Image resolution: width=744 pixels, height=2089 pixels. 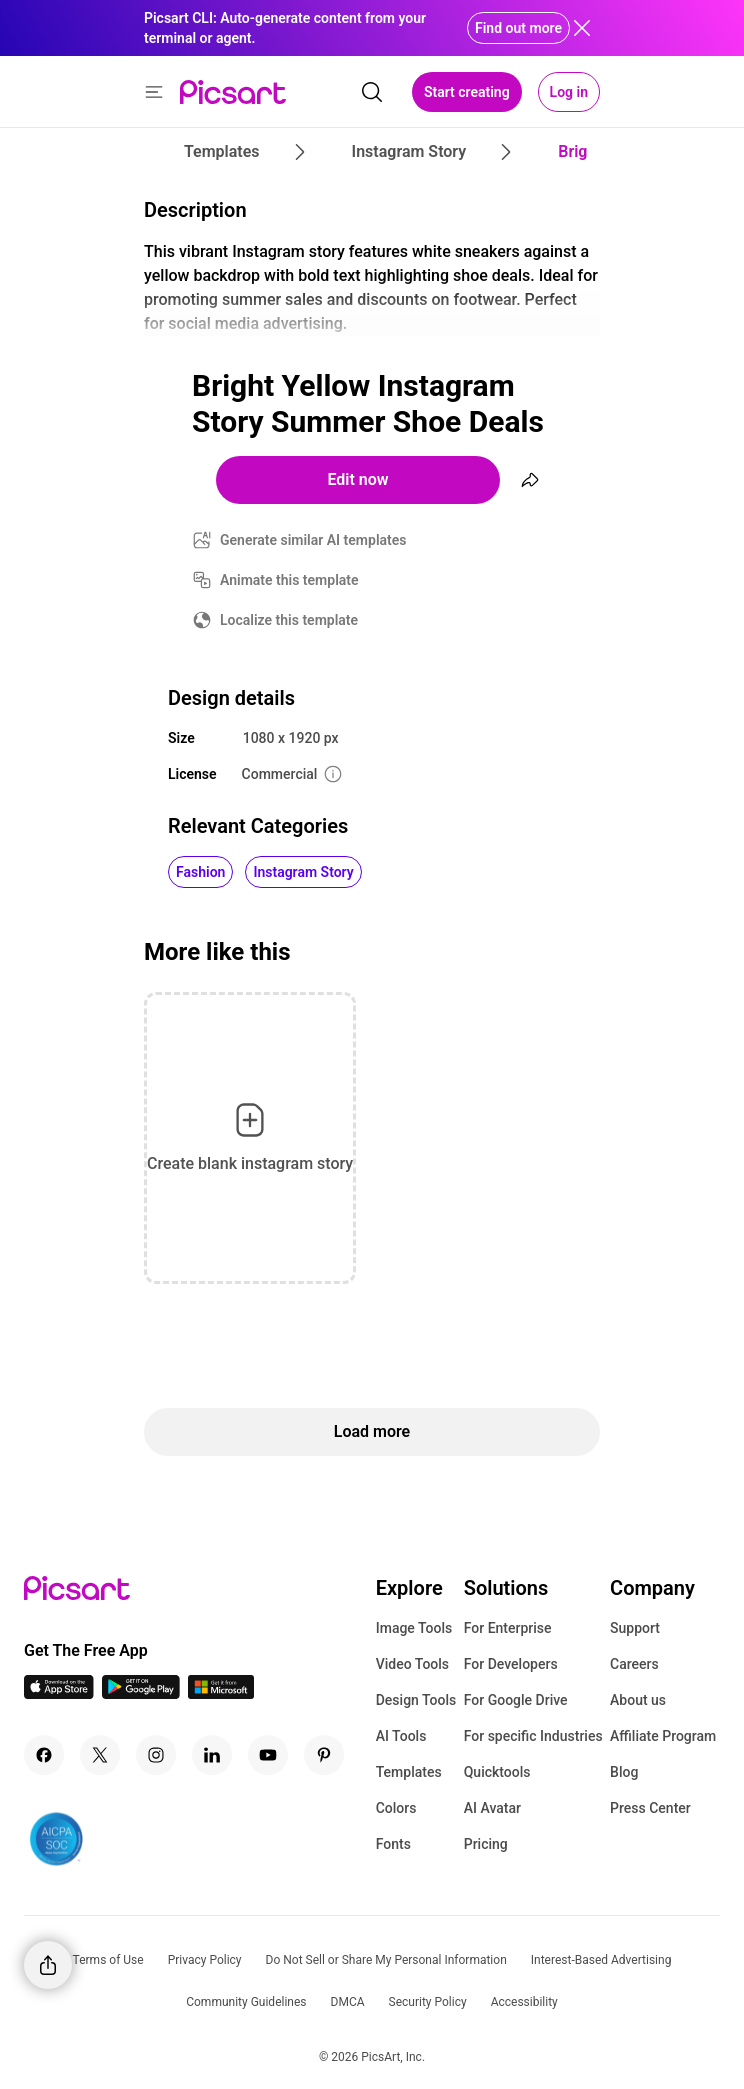 What do you see at coordinates (409, 1772) in the screenshot?
I see `Templates` at bounding box center [409, 1772].